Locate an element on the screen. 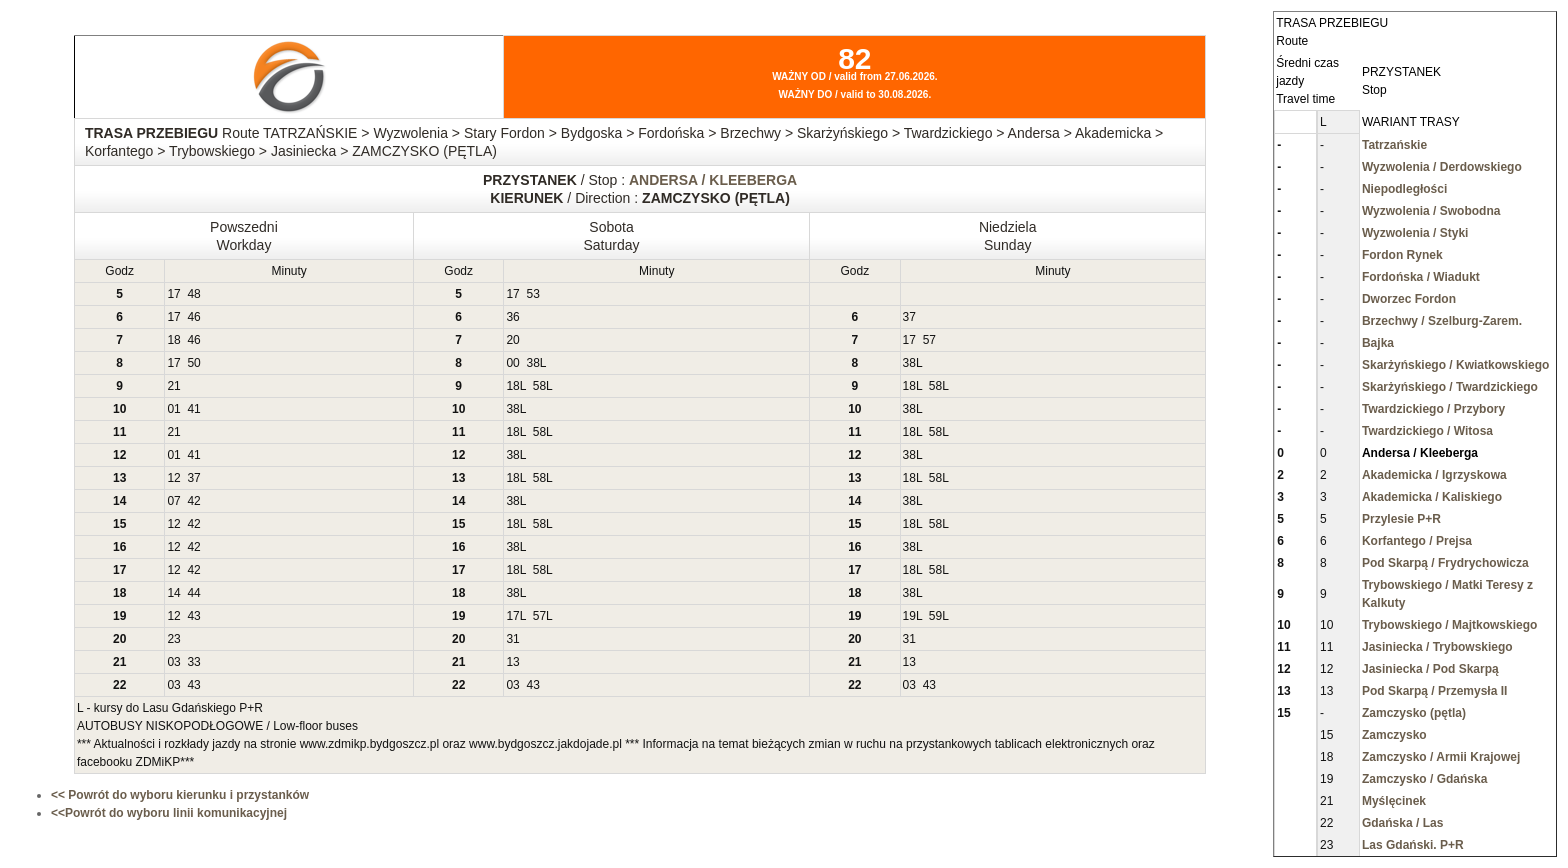 Image resolution: width=1568 pixels, height=868 pixels. Pod Skarpą / Przemysła II is located at coordinates (1434, 691).